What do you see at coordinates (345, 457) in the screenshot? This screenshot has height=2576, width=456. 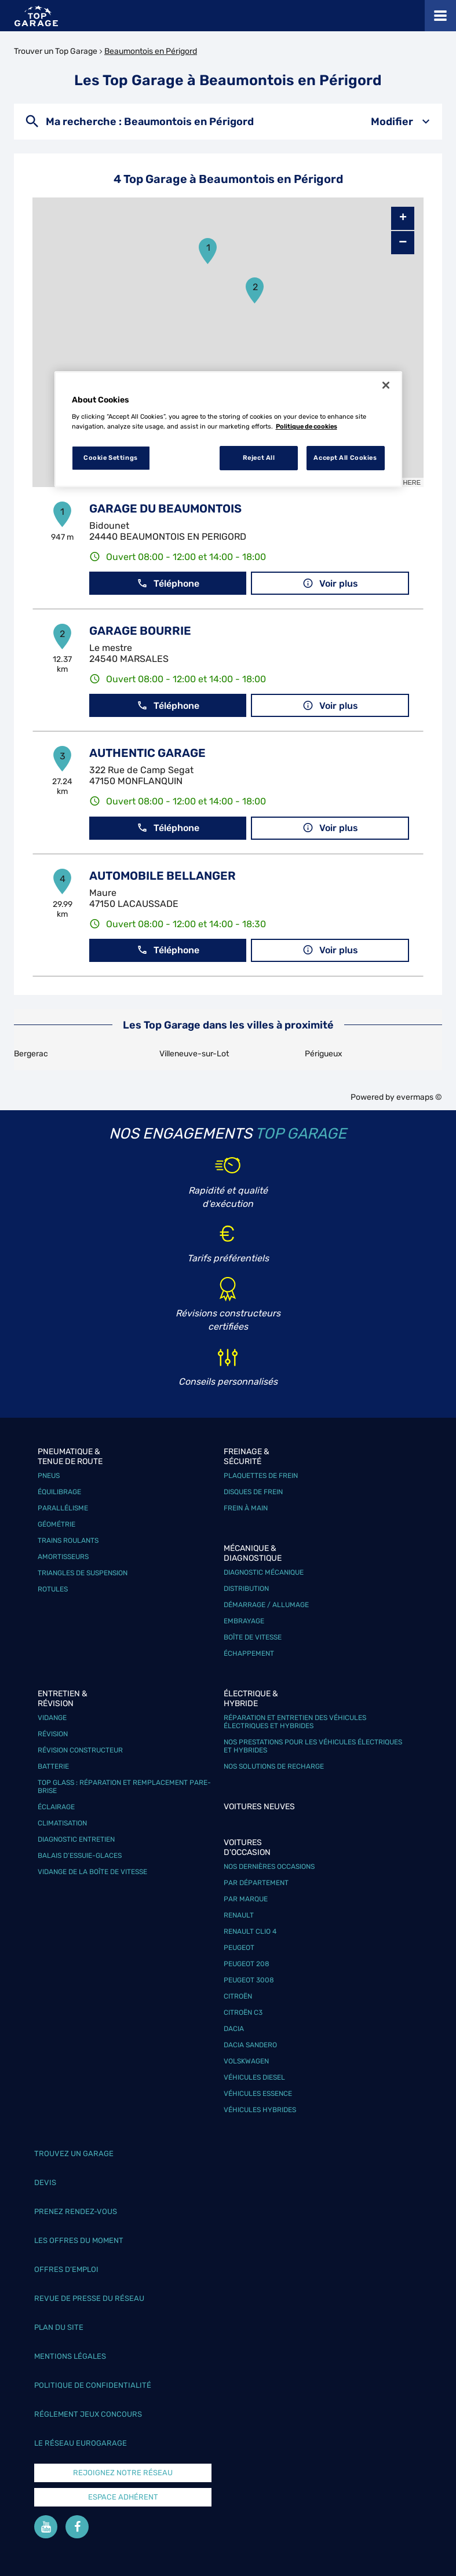 I see `Accept All Cookies` at bounding box center [345, 457].